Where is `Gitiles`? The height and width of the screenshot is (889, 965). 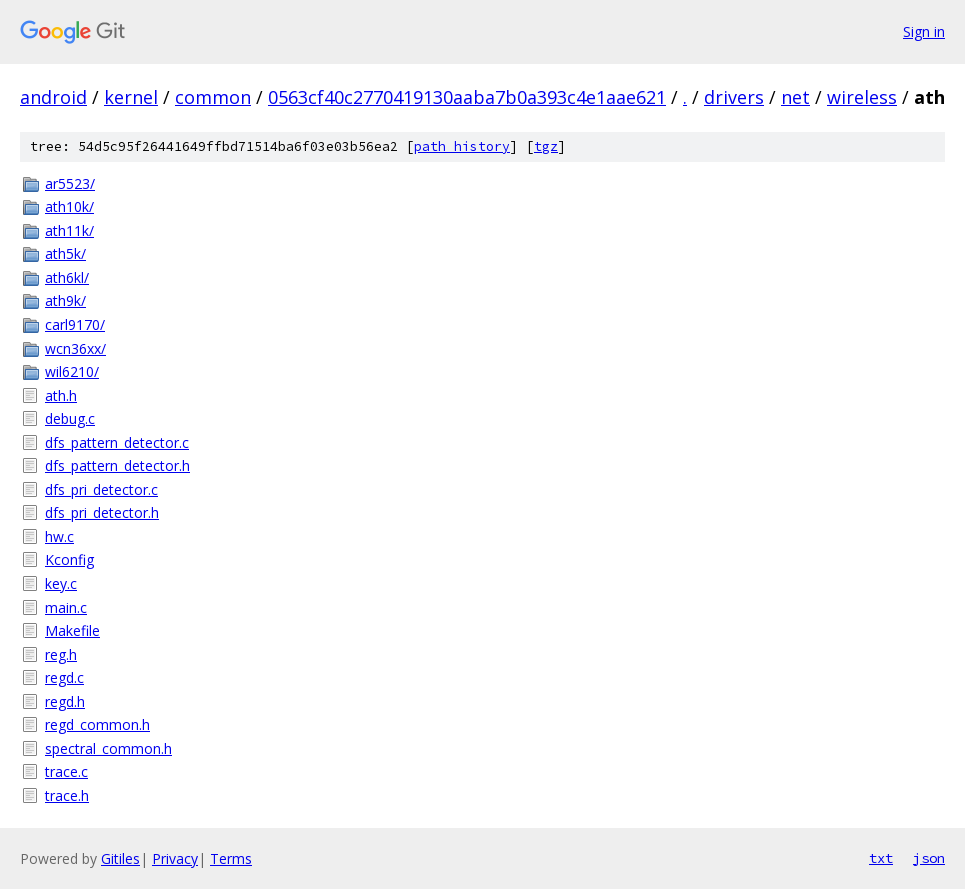
Gitiles is located at coordinates (120, 858).